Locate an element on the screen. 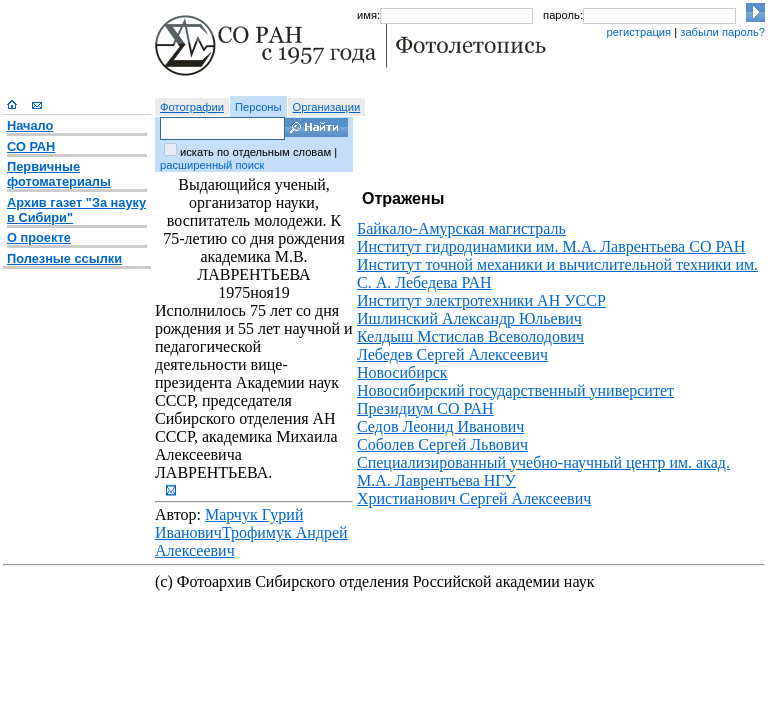 The image size is (768, 720). Келдыш Мстислав Всеволодович is located at coordinates (470, 336).